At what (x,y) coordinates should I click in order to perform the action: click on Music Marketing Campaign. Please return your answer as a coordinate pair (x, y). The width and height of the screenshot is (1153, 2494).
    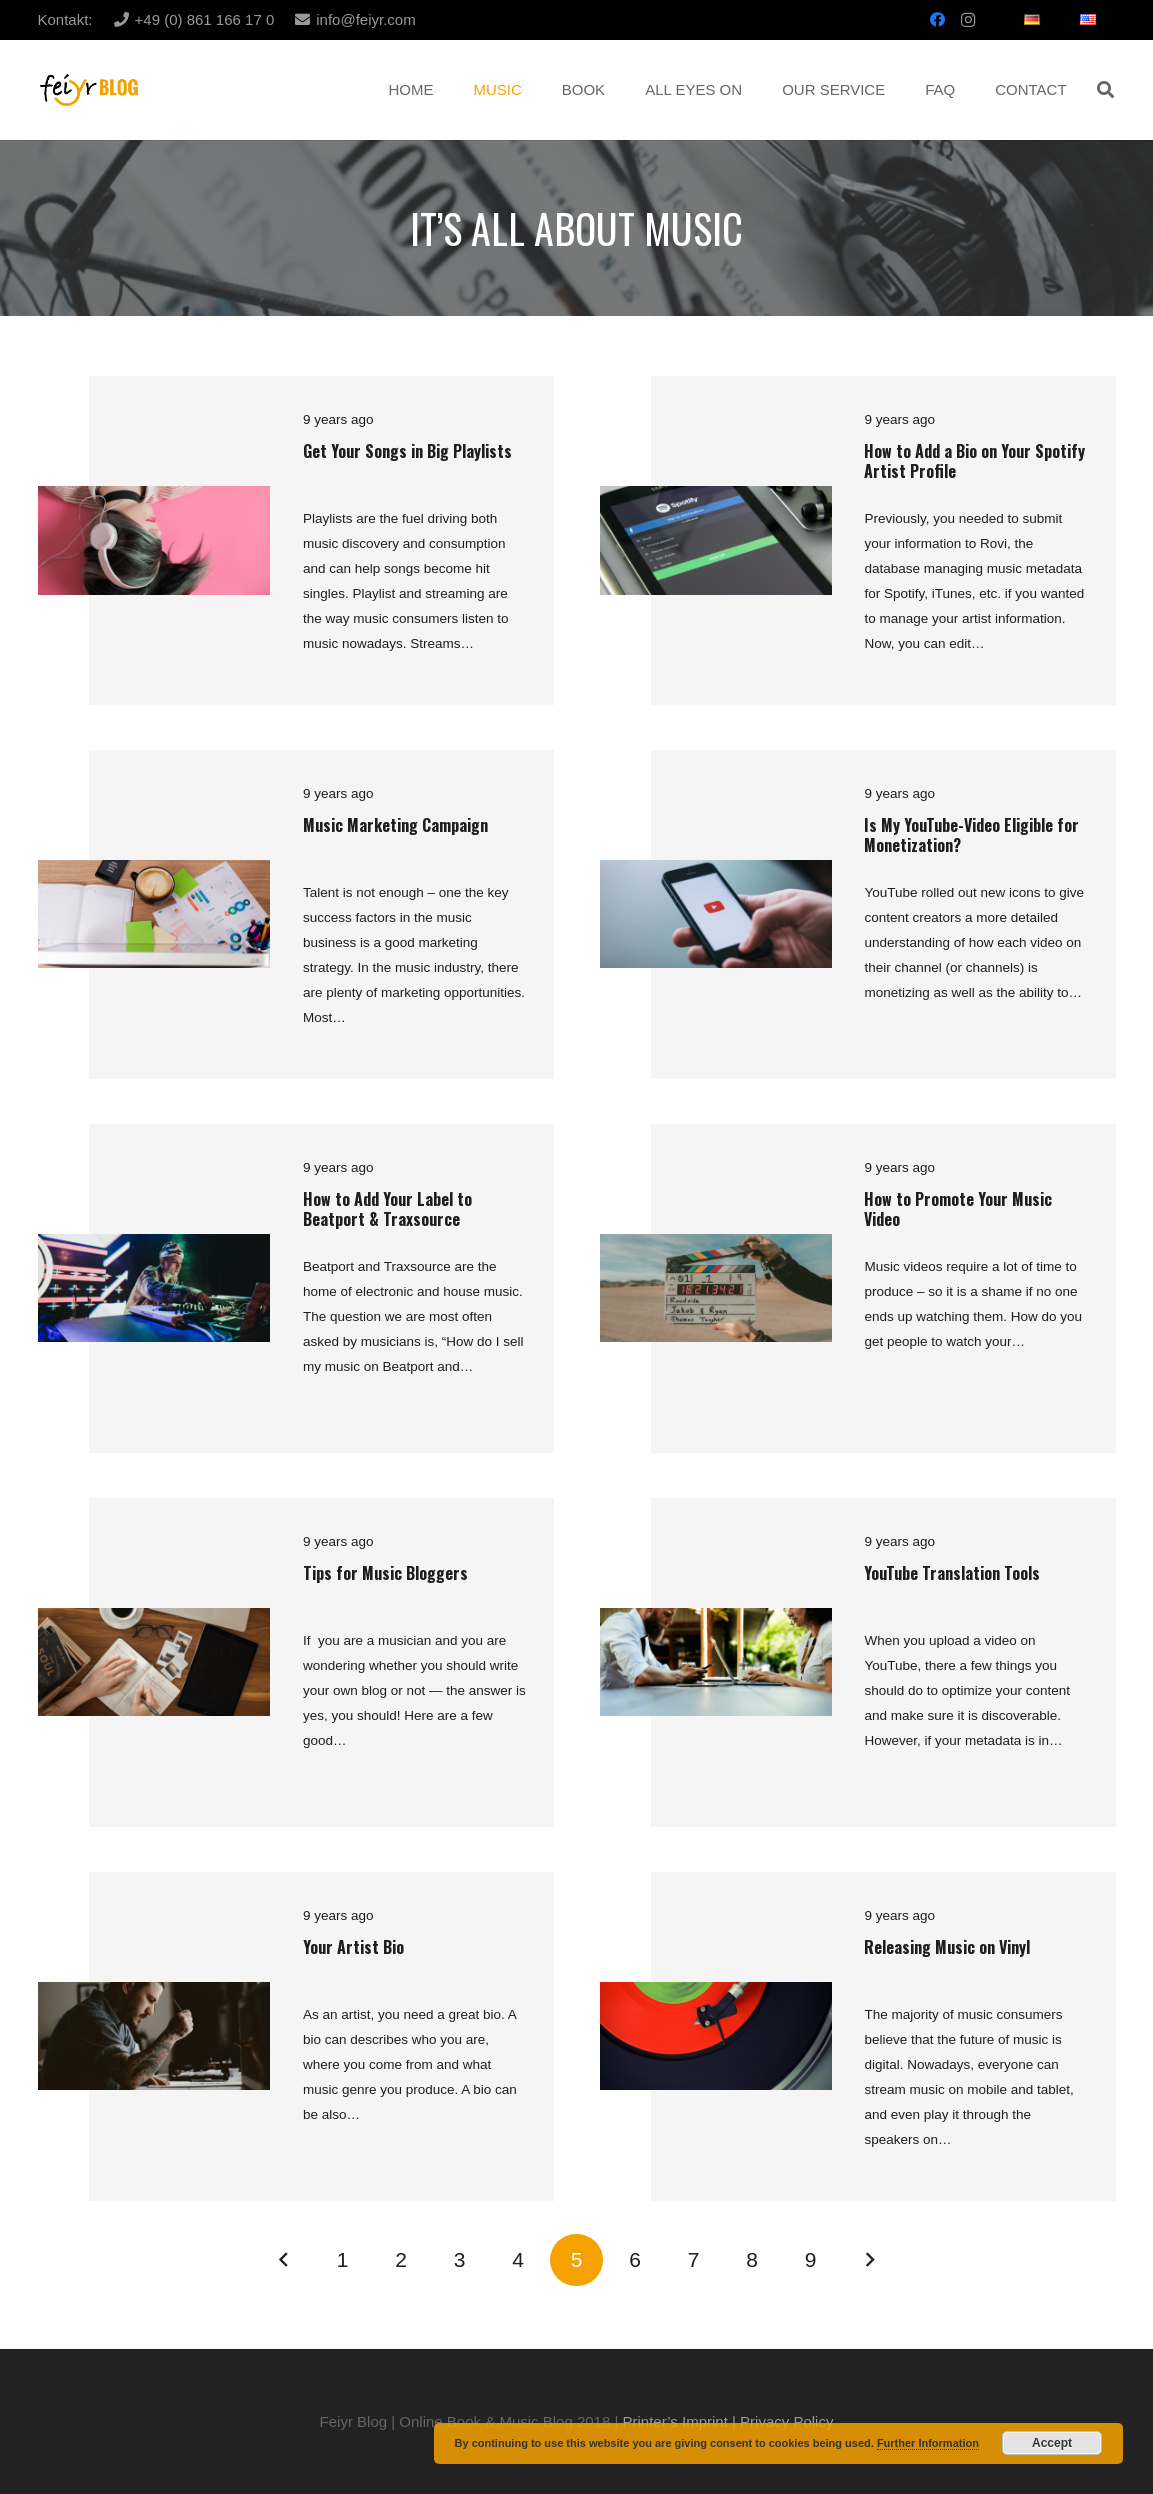
    Looking at the image, I should click on (395, 825).